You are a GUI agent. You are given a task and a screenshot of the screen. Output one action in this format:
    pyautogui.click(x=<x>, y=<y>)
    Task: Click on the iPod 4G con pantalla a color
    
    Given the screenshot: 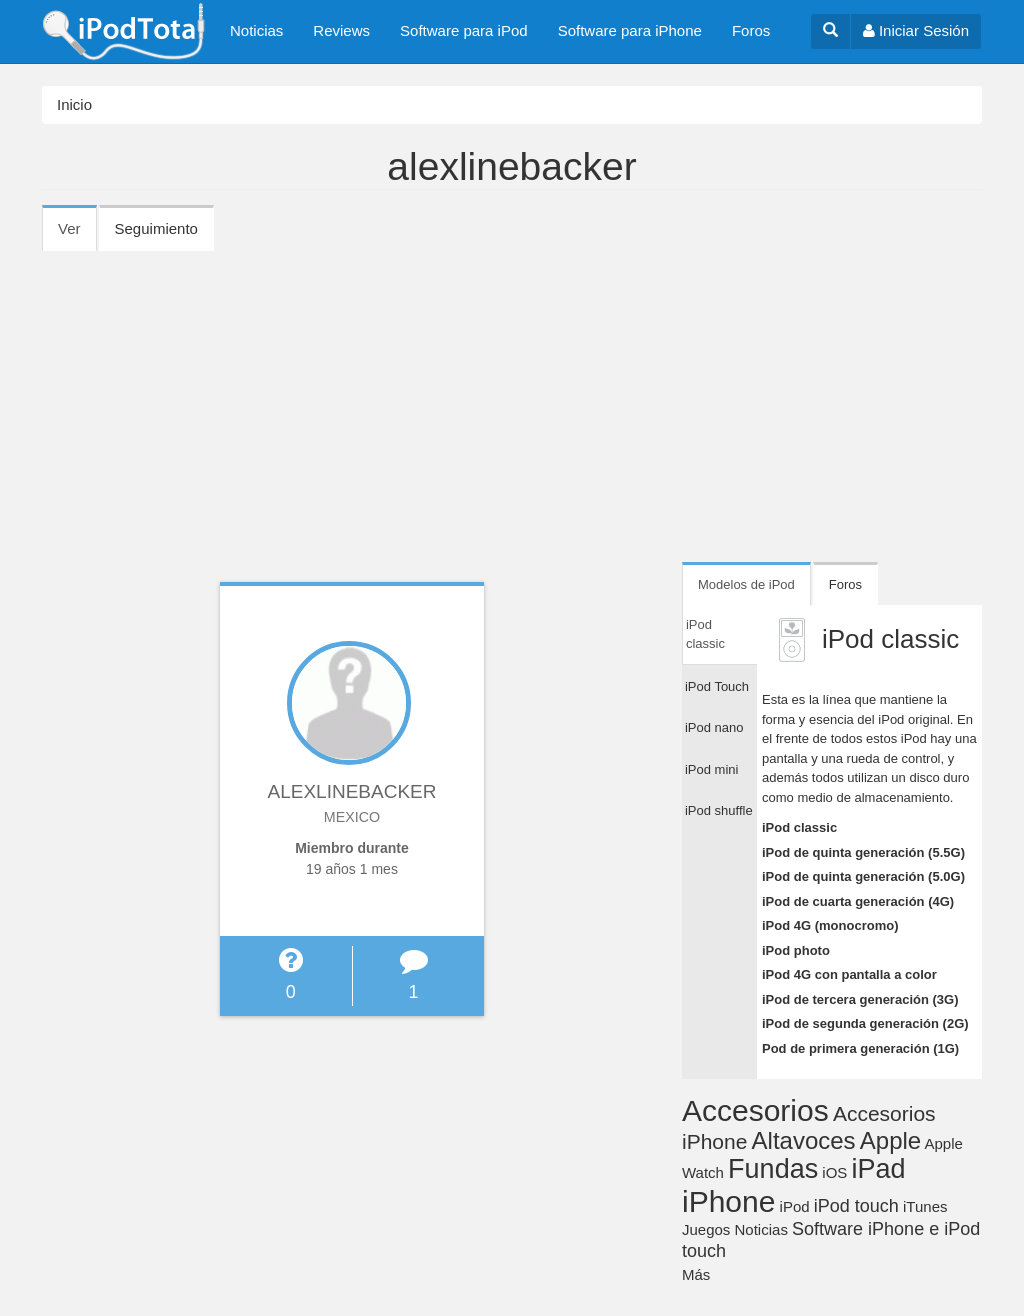 What is the action you would take?
    pyautogui.click(x=849, y=974)
    